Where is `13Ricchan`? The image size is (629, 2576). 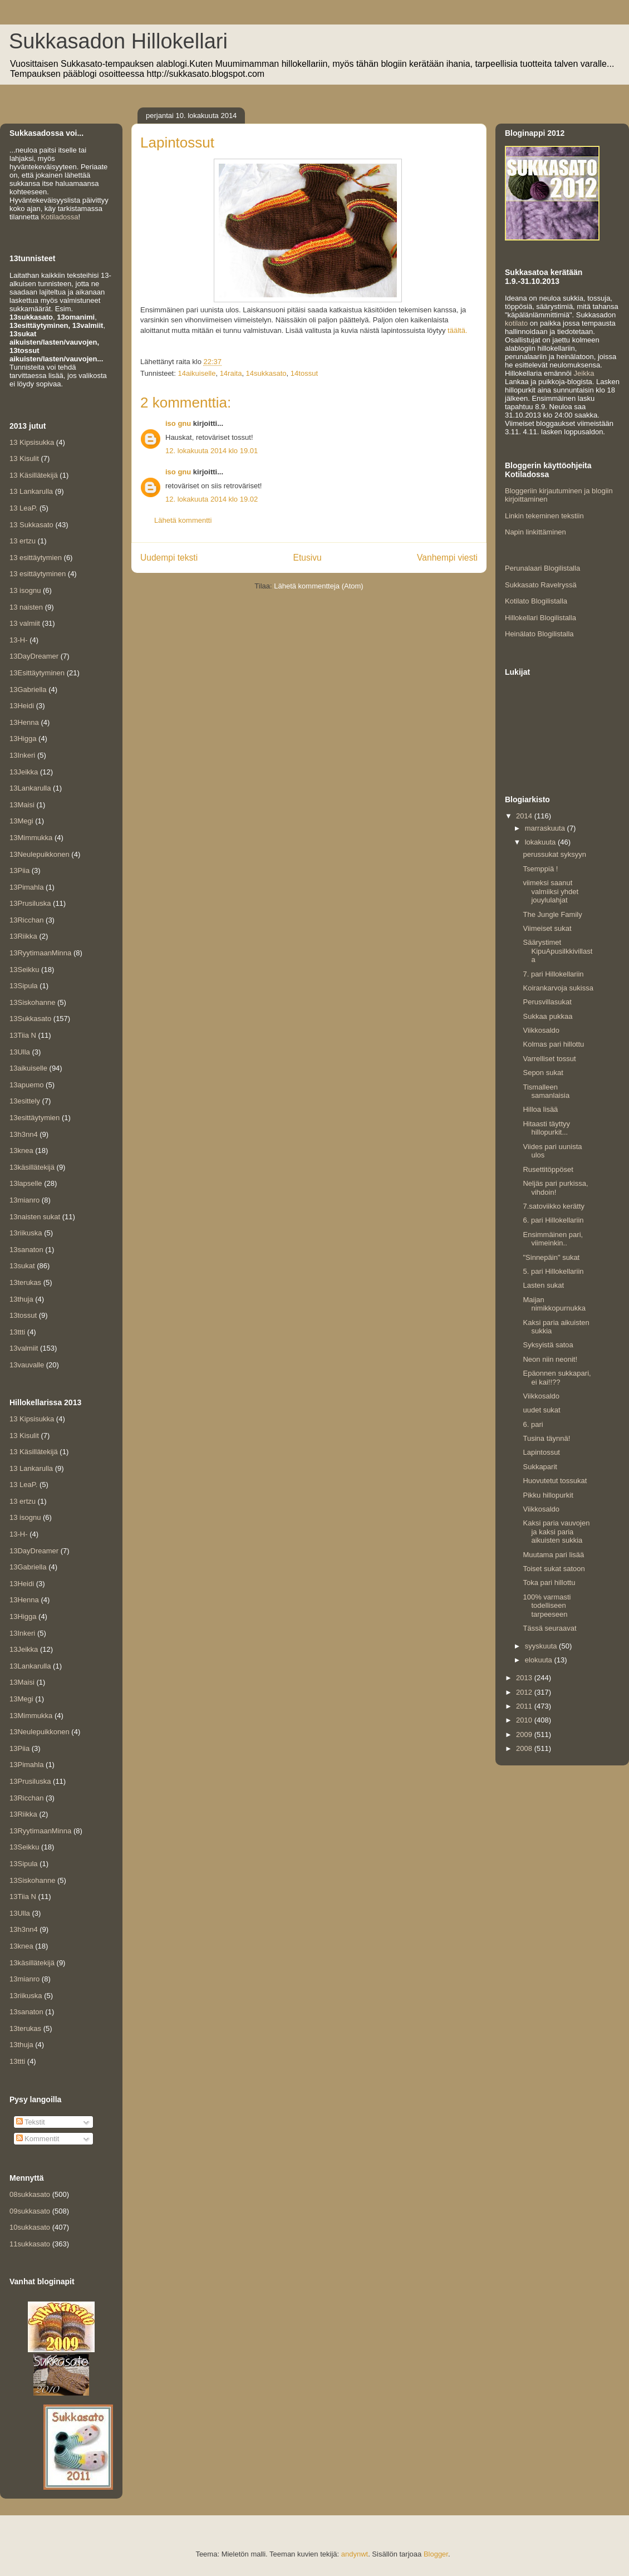
13Ricchan is located at coordinates (26, 920).